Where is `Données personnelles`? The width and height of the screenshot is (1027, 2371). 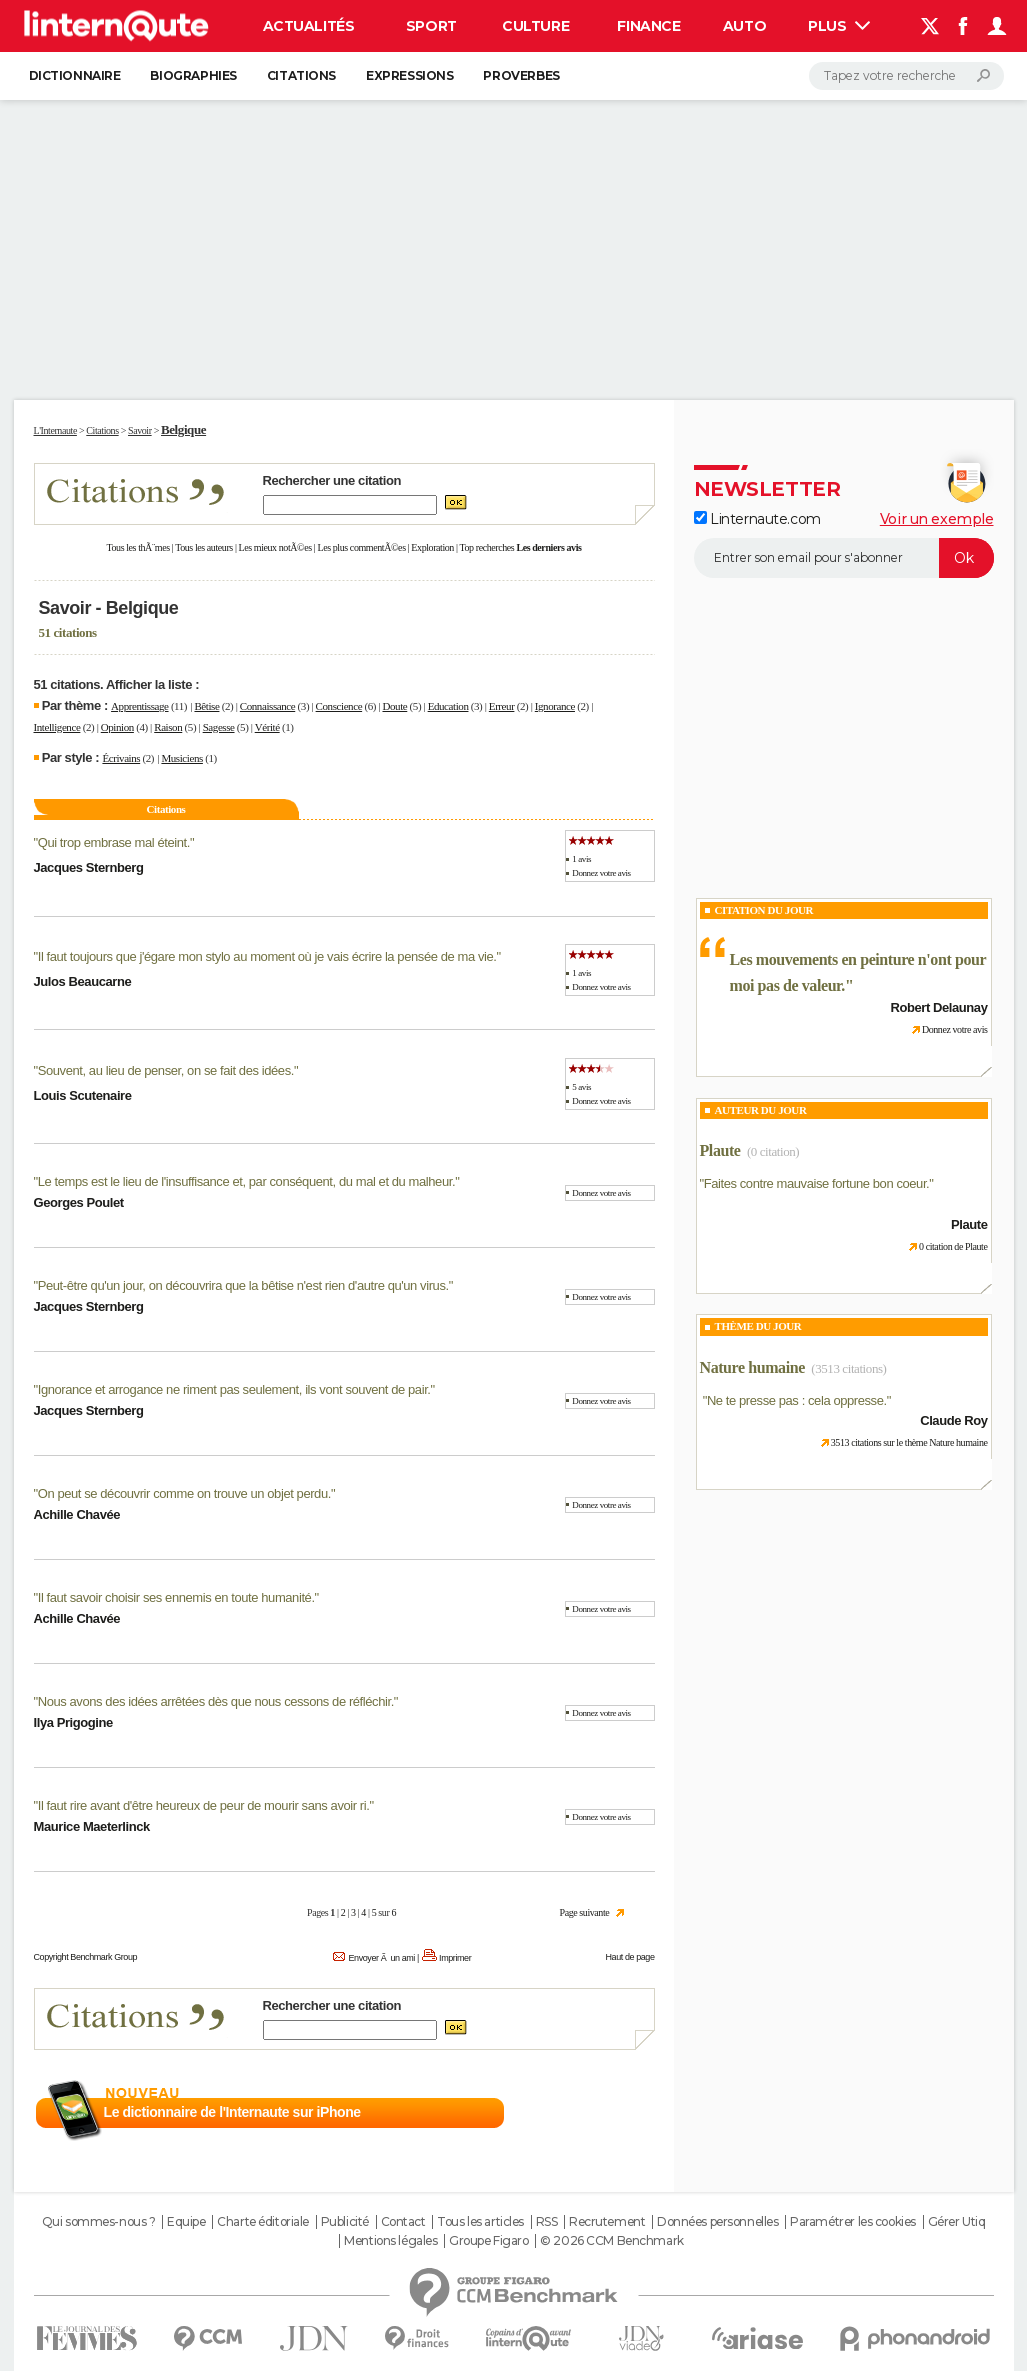 Données personnelles is located at coordinates (718, 2222).